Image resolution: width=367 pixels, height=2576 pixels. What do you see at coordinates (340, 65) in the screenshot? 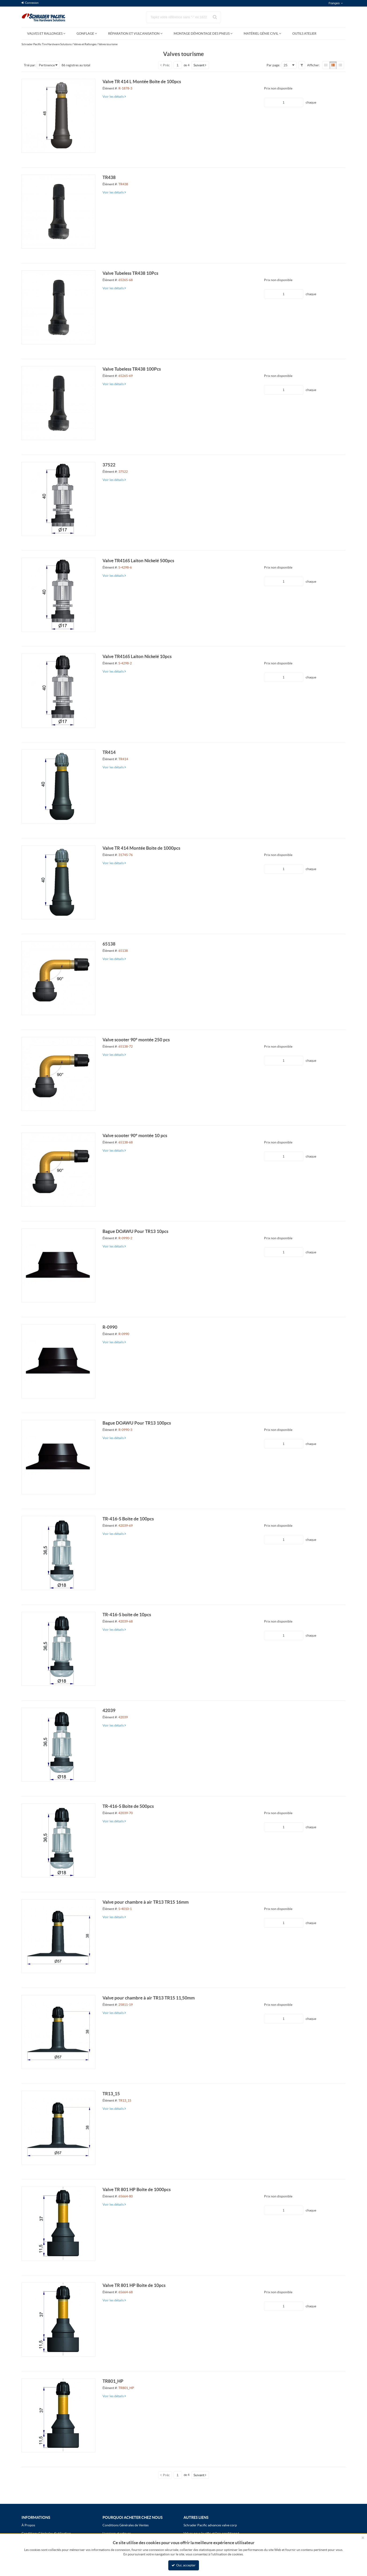
I see `[Compact View]` at bounding box center [340, 65].